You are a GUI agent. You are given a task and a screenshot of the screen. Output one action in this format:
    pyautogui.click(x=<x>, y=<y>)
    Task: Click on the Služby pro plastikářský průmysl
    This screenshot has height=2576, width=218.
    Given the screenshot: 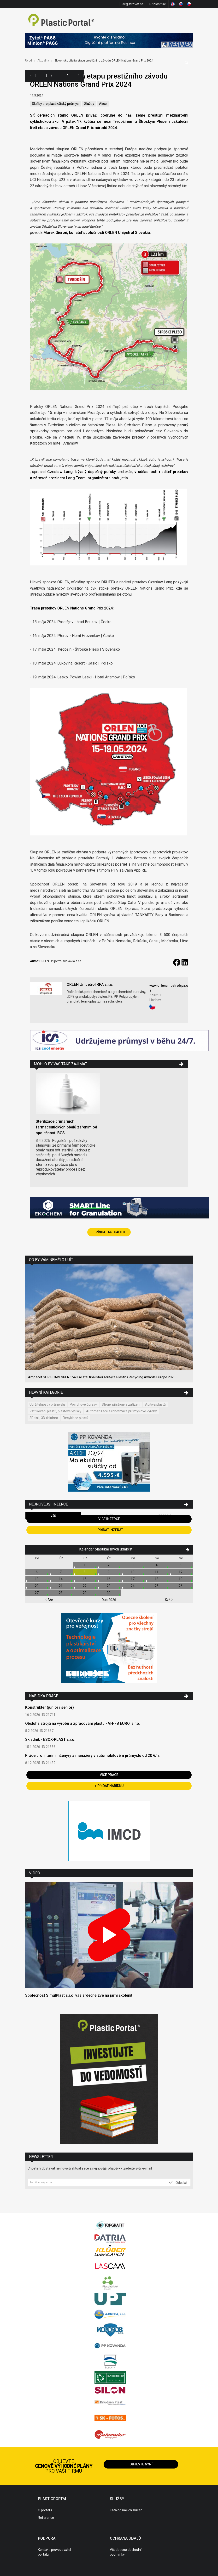 What is the action you would take?
    pyautogui.click(x=55, y=104)
    